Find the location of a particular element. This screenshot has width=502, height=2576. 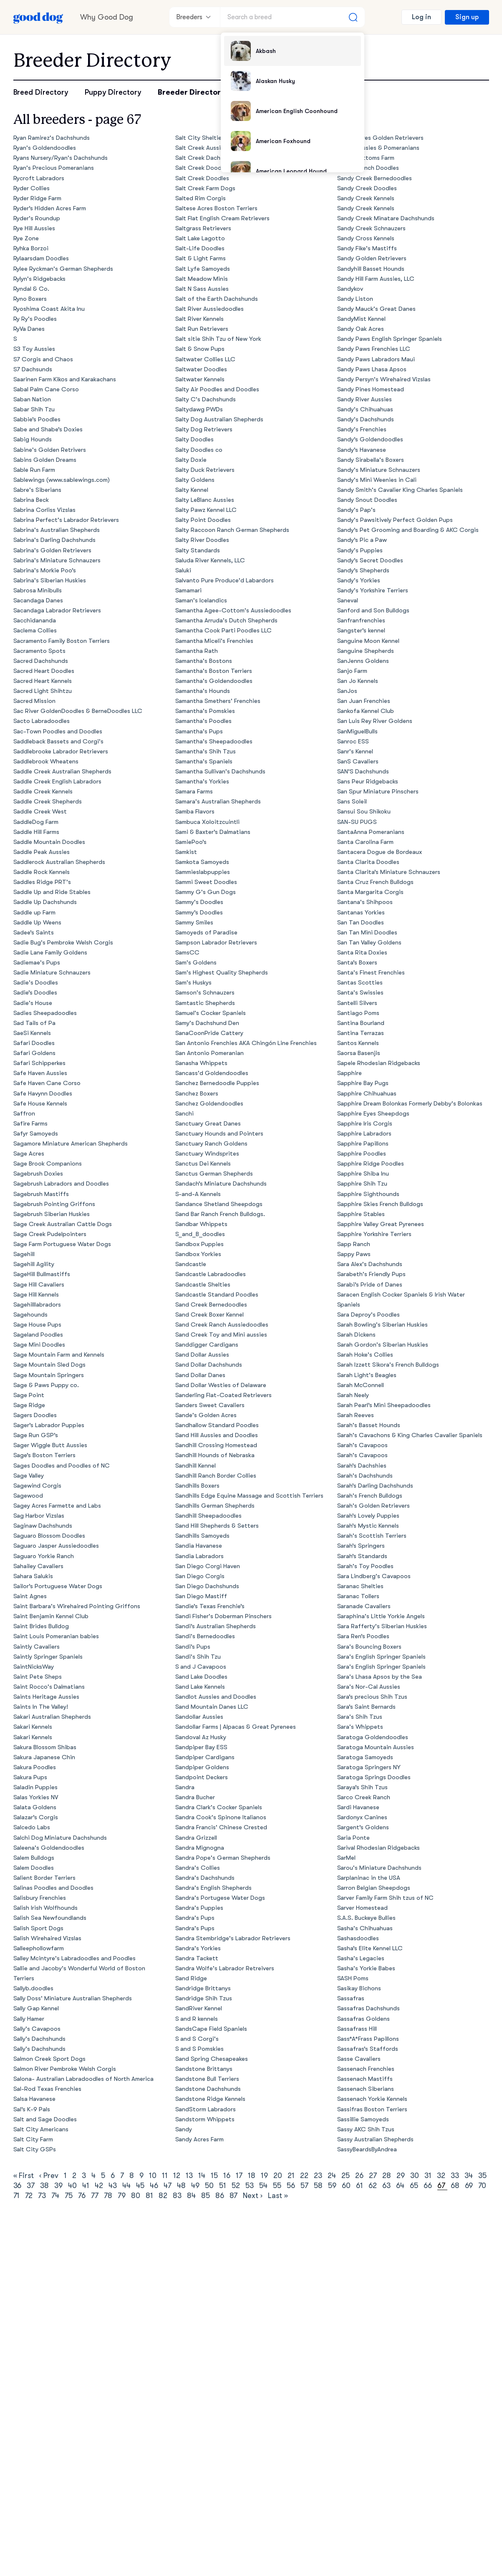

Samba Flavors is located at coordinates (195, 811).